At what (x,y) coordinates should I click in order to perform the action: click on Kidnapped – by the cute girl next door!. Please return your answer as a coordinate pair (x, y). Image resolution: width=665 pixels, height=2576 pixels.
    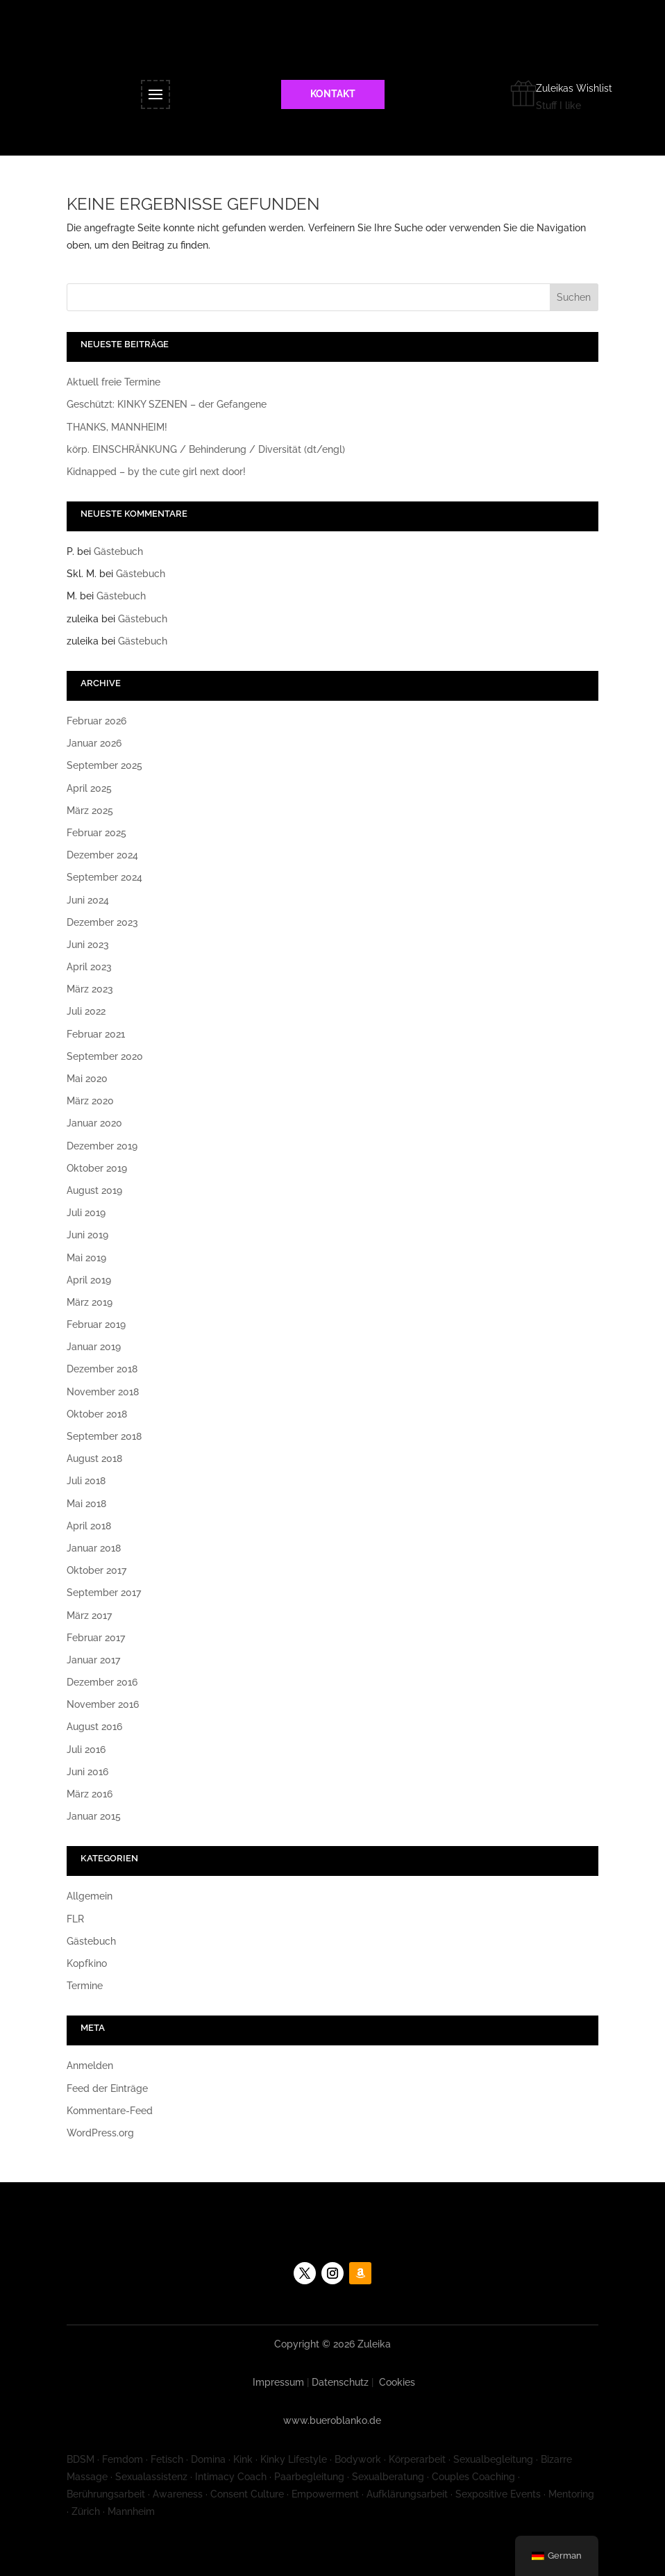
    Looking at the image, I should click on (156, 471).